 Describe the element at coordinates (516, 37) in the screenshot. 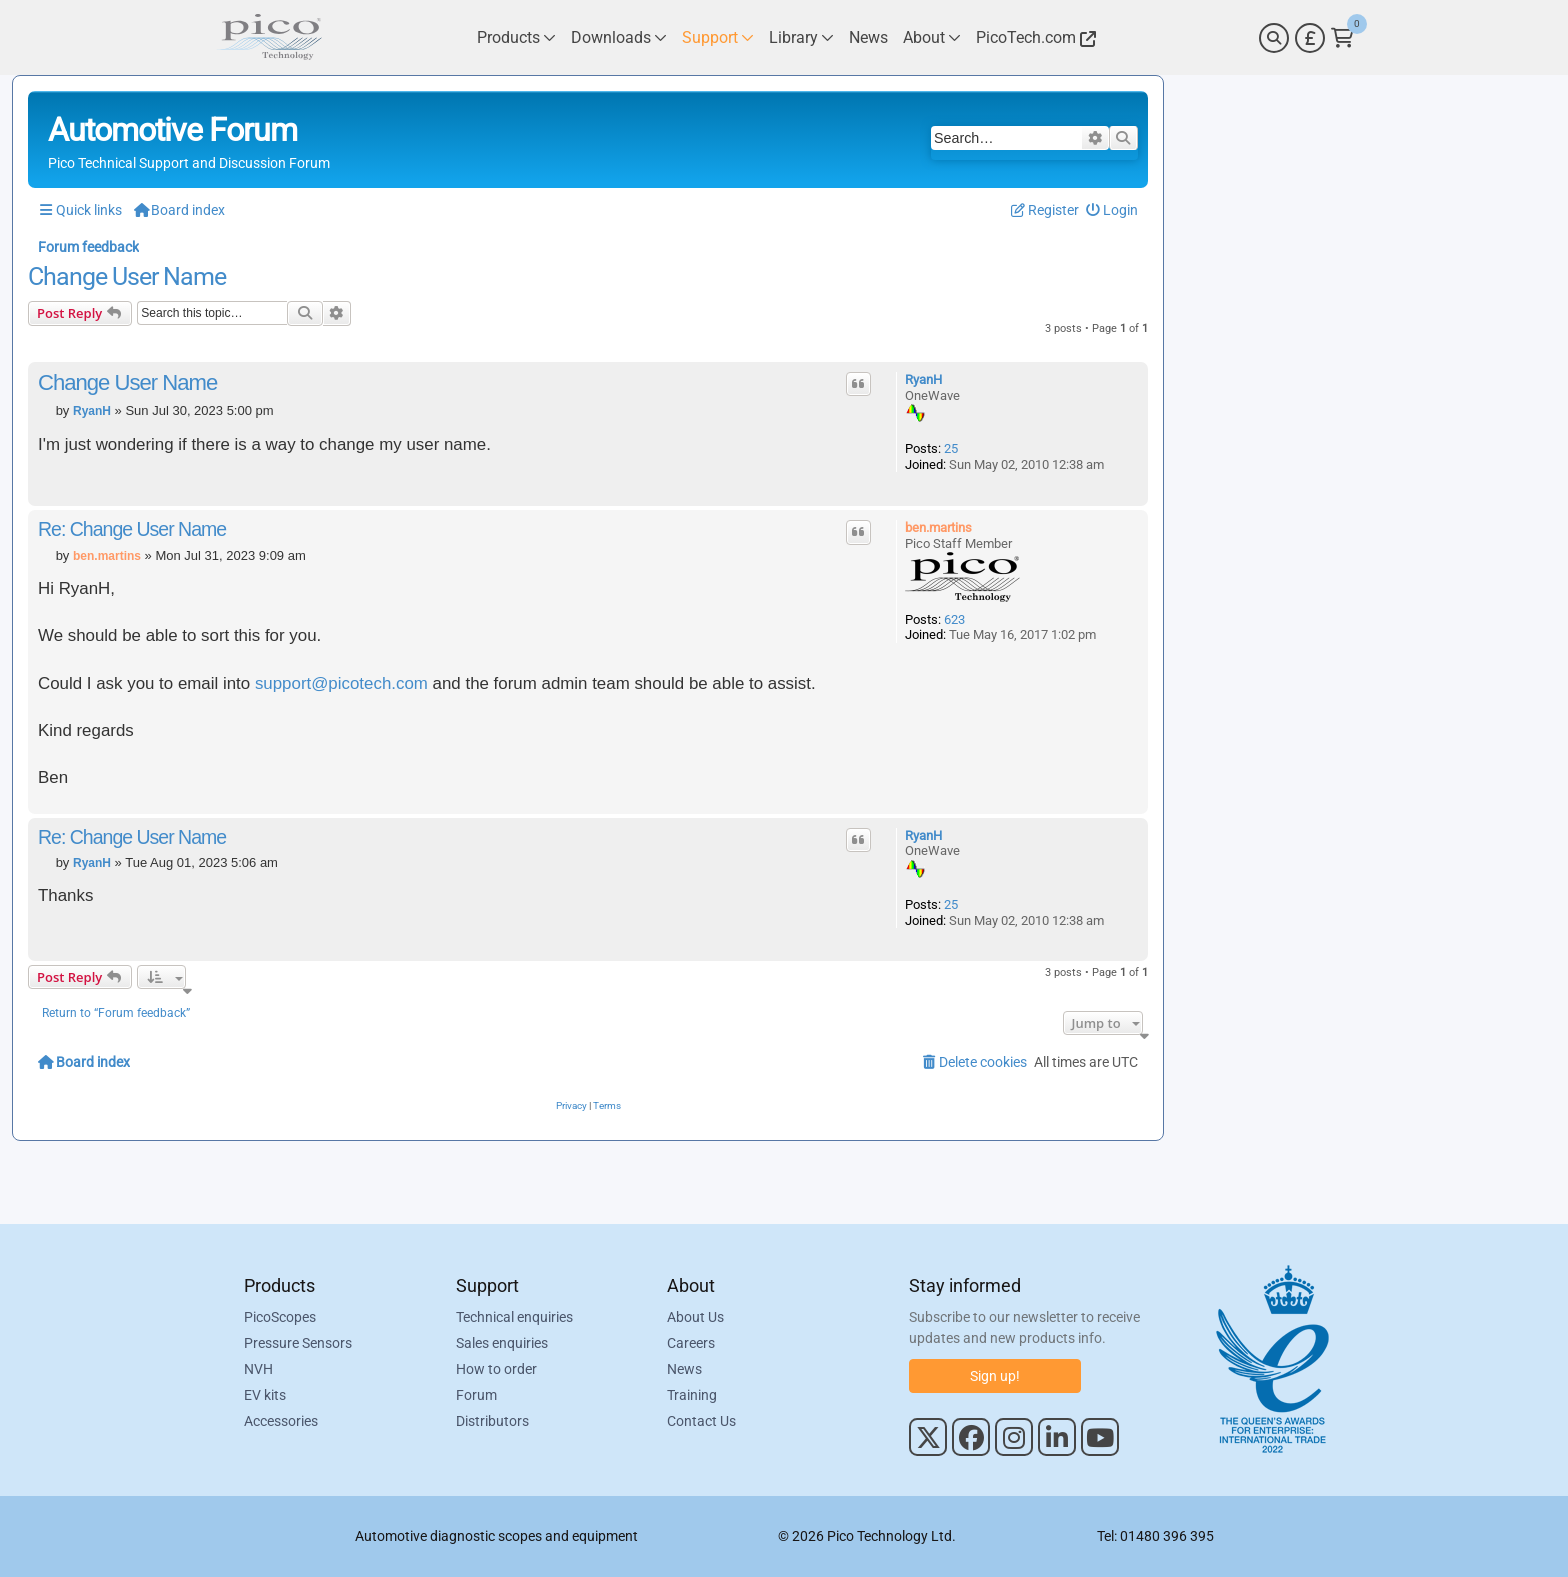

I see `[Link to Pico Technology Products Page]` at that location.